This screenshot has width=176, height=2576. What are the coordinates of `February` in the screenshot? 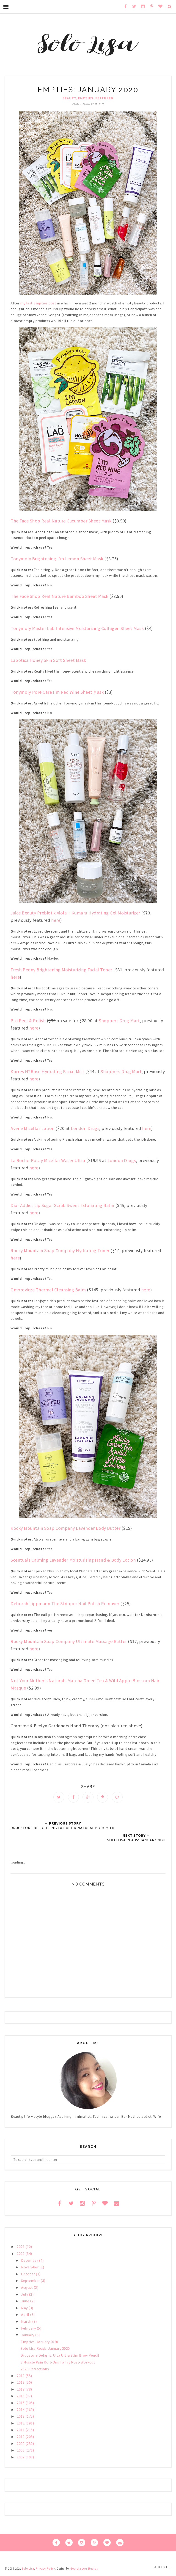 It's located at (29, 2329).